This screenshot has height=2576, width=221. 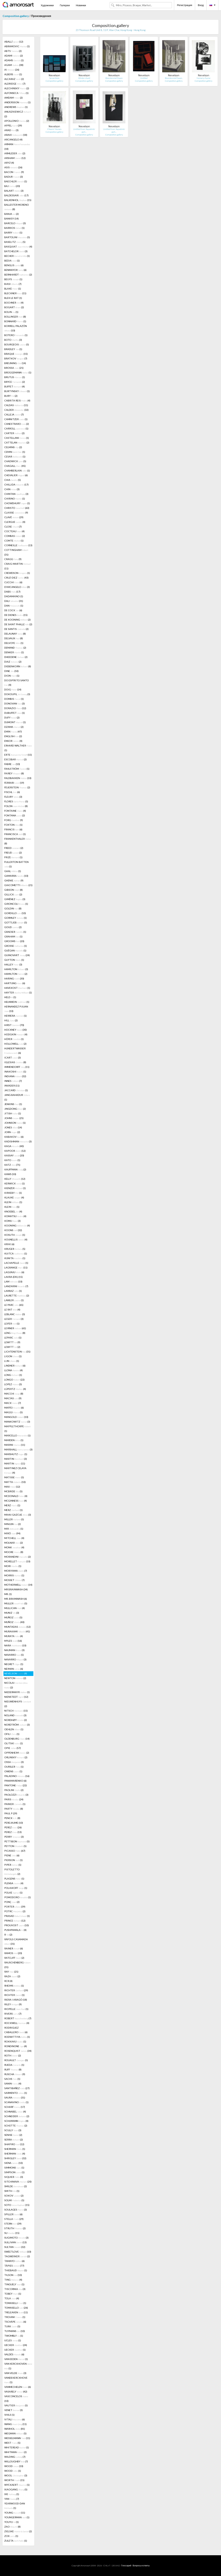 What do you see at coordinates (15, 251) in the screenshot?
I see `BATCHELOR (3)` at bounding box center [15, 251].